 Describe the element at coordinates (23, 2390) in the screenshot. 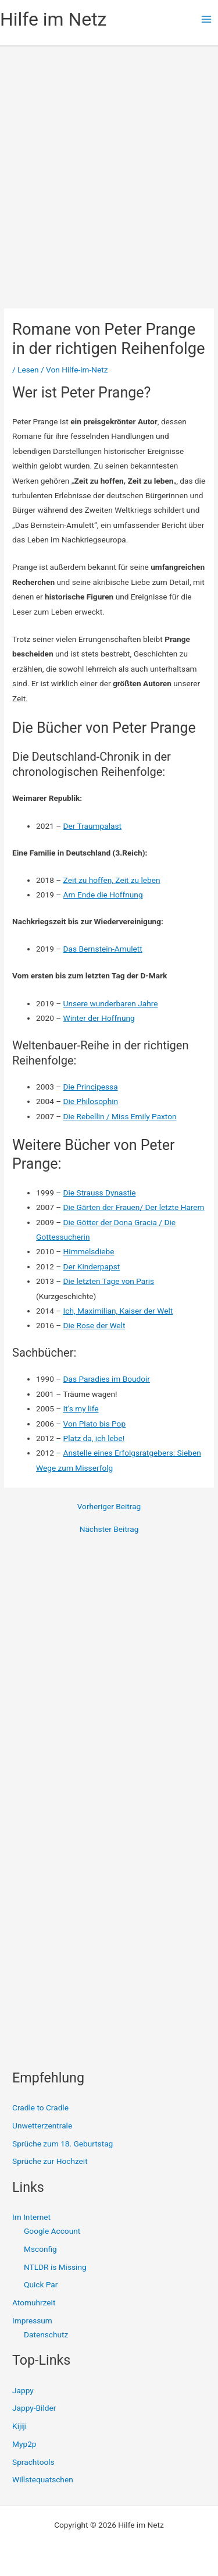

I see `Jappy` at that location.